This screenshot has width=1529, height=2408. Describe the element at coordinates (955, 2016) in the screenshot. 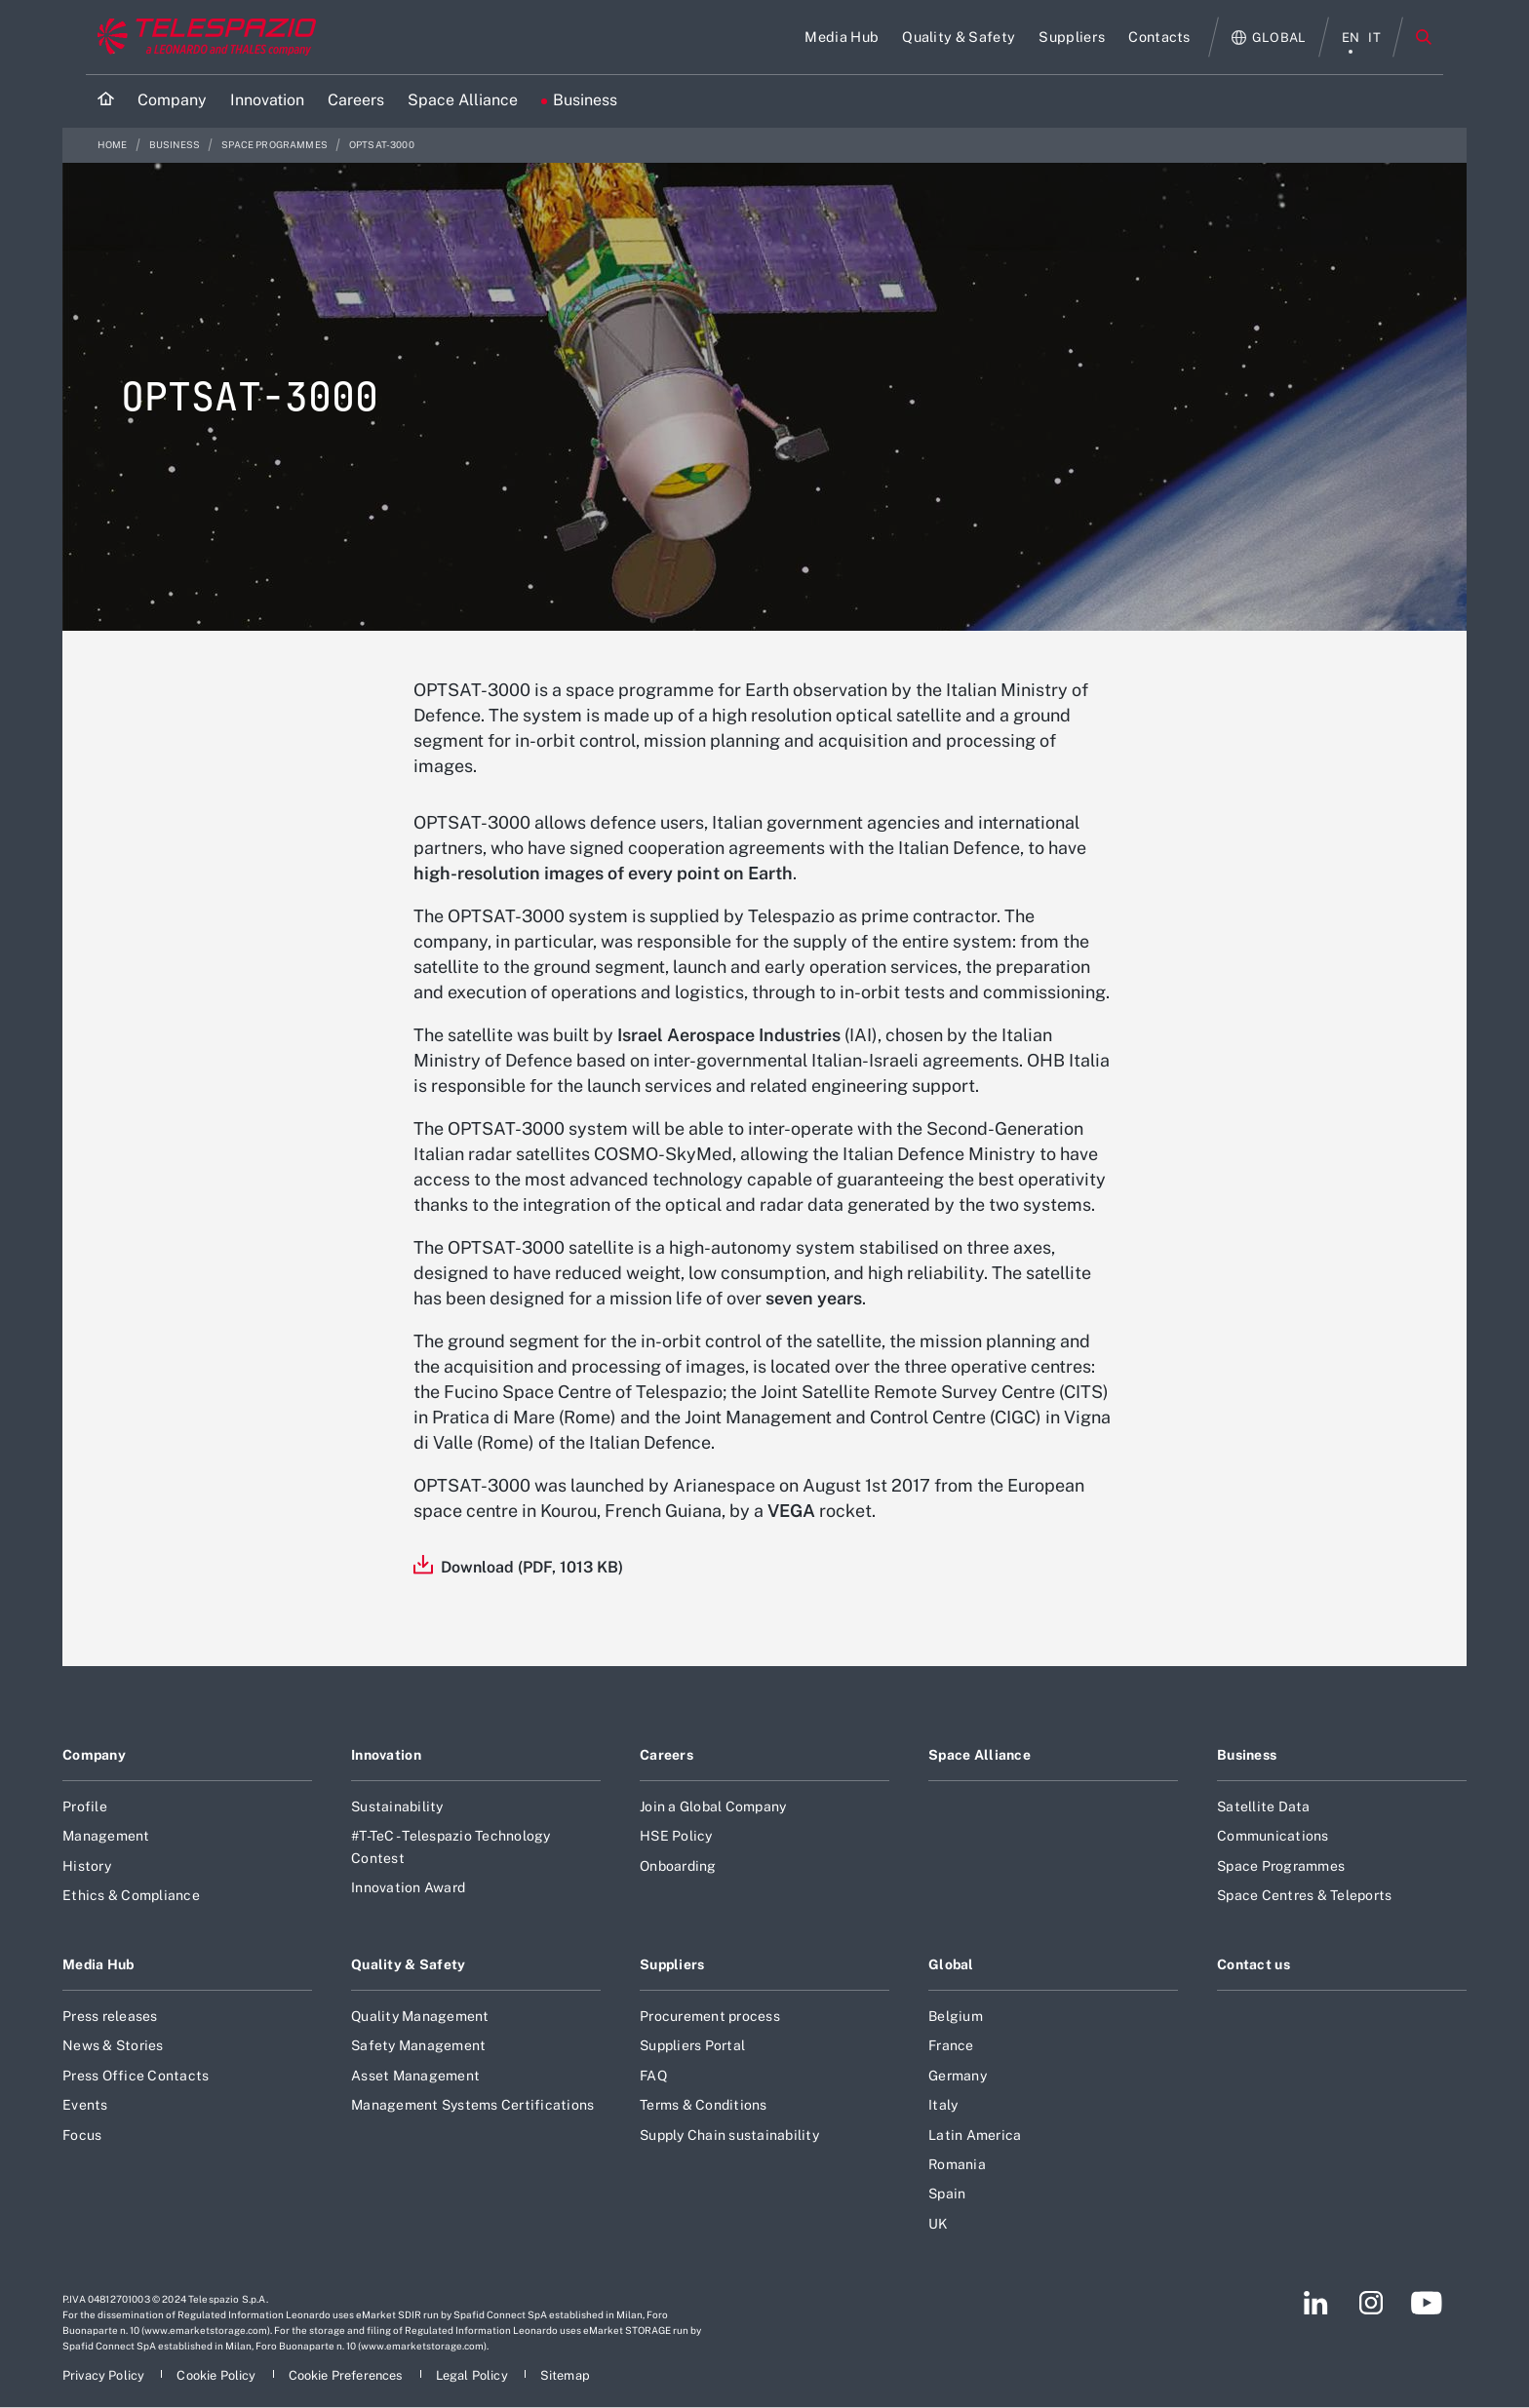

I see `Belgium [Footer go to Belgium page]` at that location.